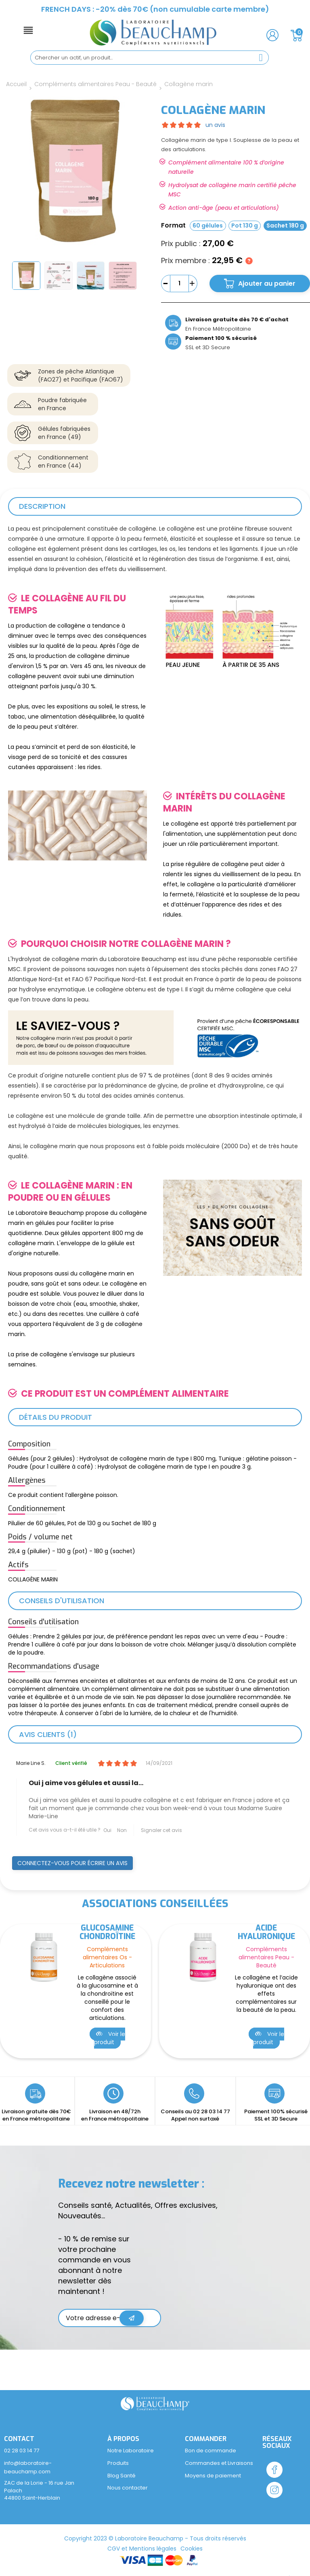 The height and width of the screenshot is (2576, 310). I want to click on CGV et Mentions légales, so click(141, 2548).